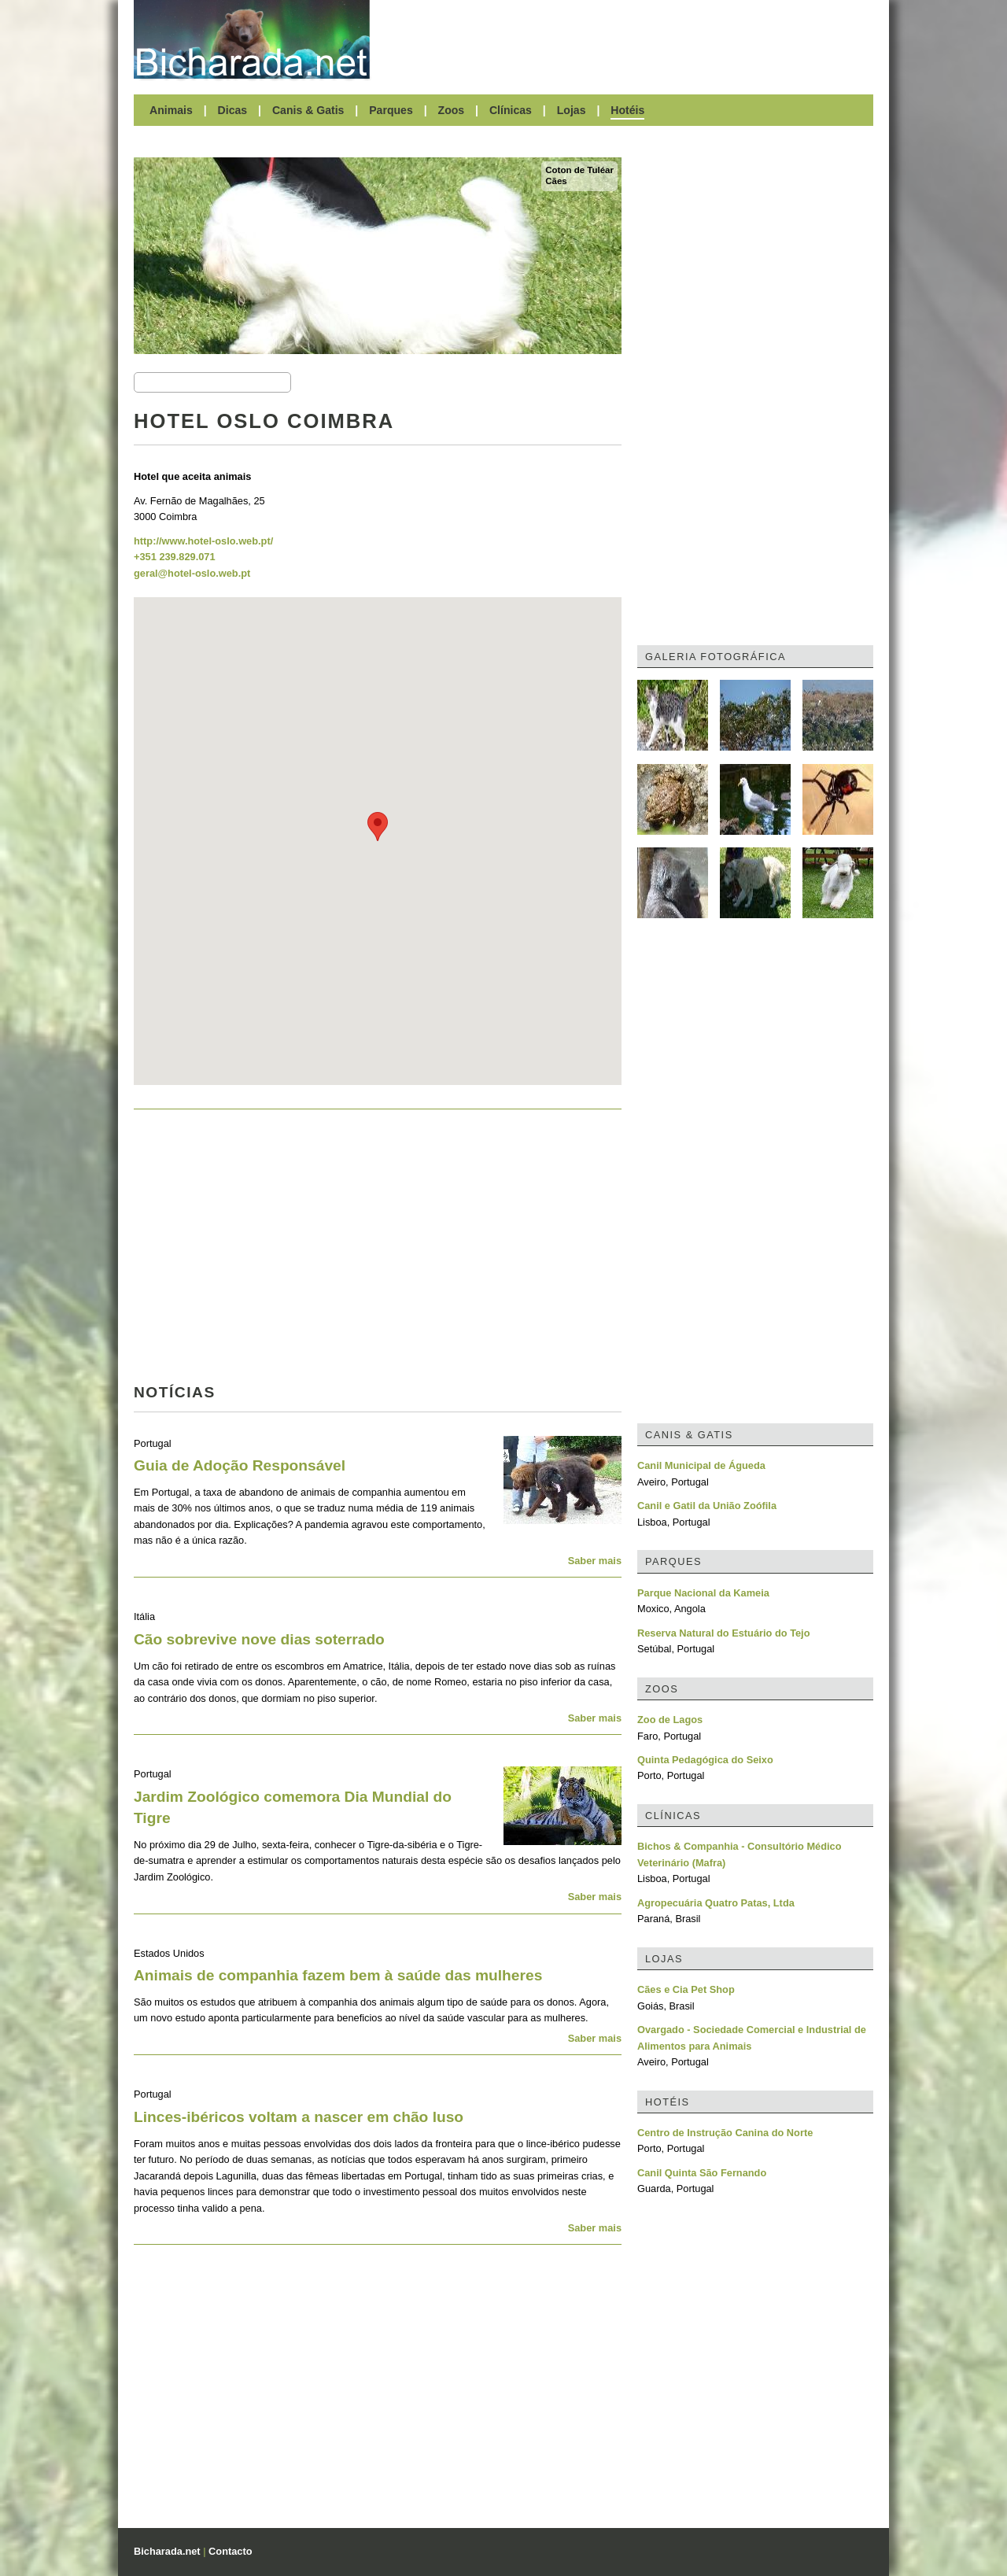  What do you see at coordinates (259, 1639) in the screenshot?
I see `Cão sobrevive nove dias soterrado` at bounding box center [259, 1639].